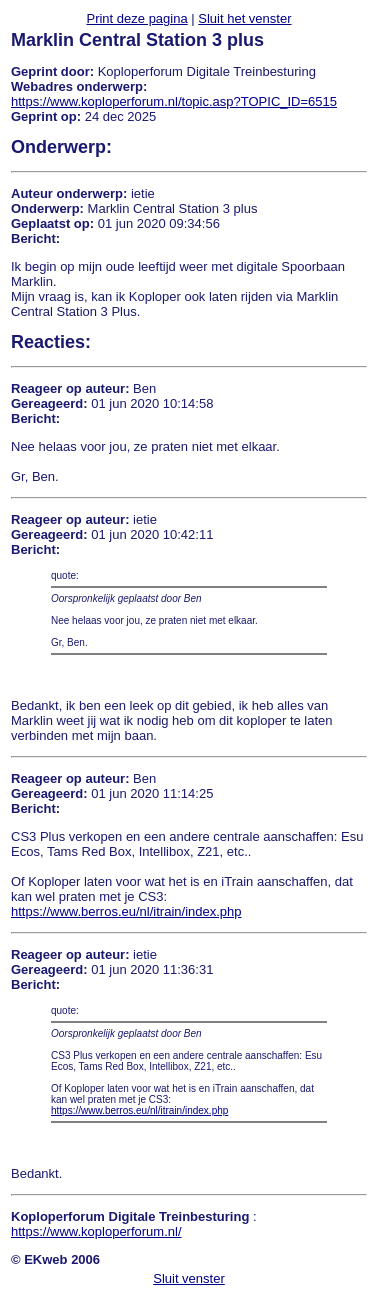 This screenshot has height=1297, width=378. What do you see at coordinates (244, 18) in the screenshot?
I see `Sluit het venster` at bounding box center [244, 18].